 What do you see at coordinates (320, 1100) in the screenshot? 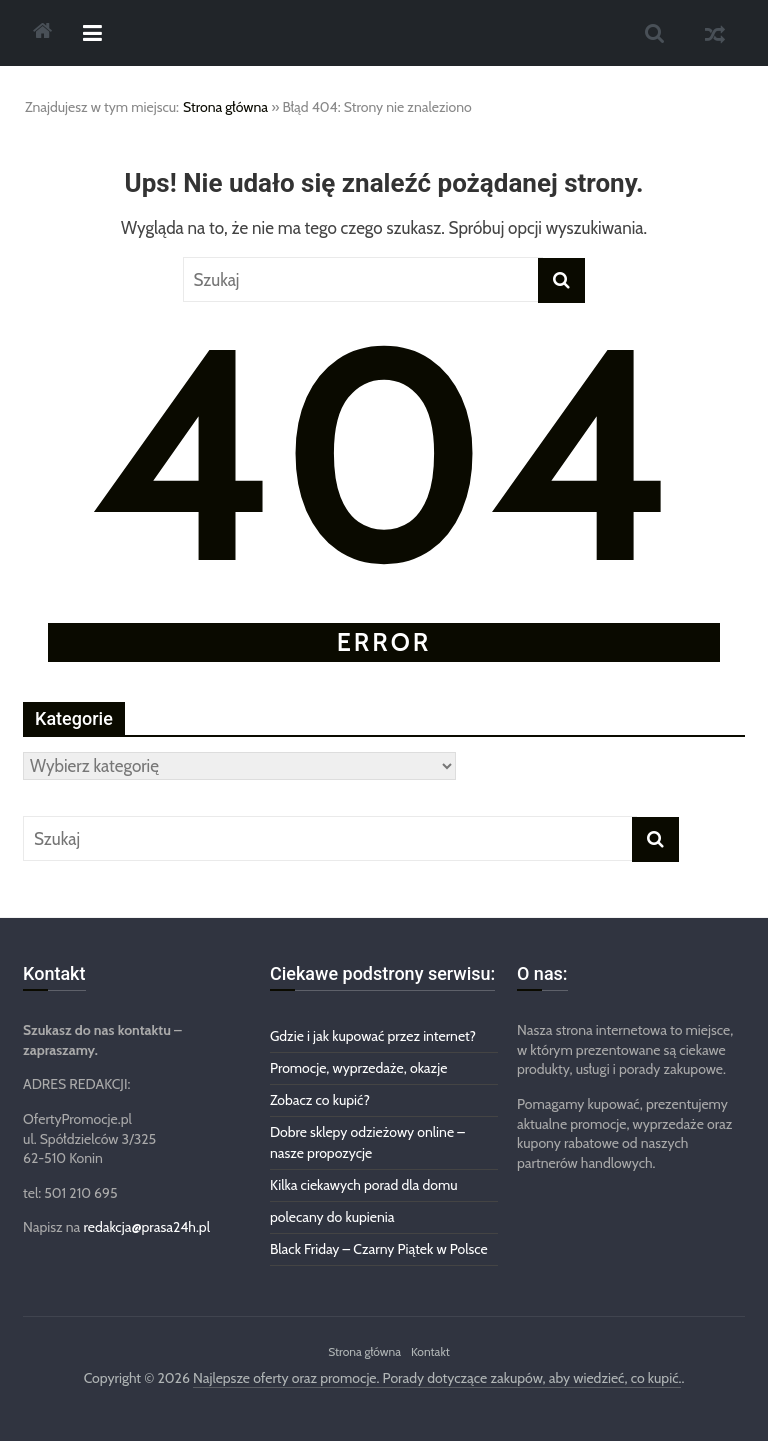
I see `Zobacz co kupić?` at bounding box center [320, 1100].